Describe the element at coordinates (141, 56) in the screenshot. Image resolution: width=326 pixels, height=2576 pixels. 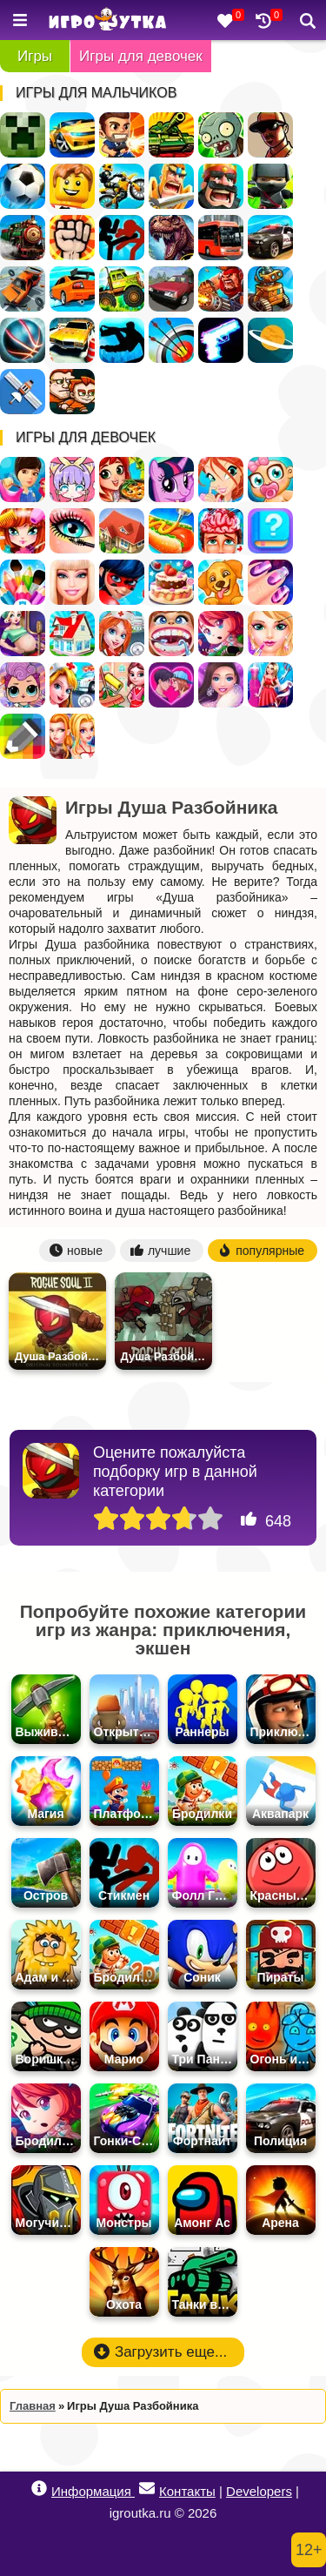
I see `Игры для девочек` at that location.